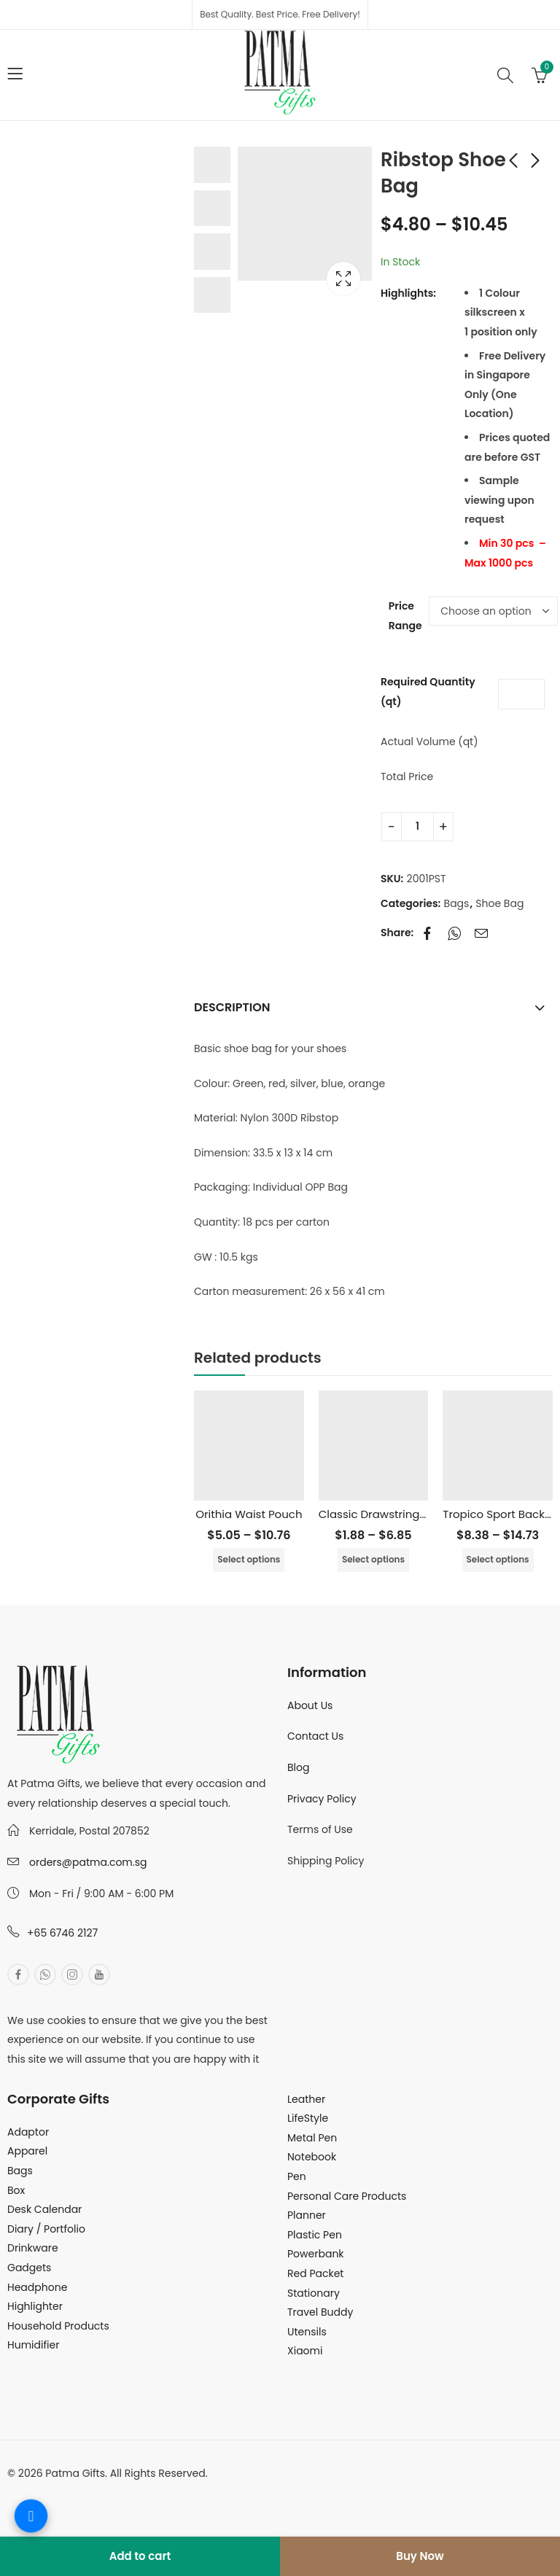 The width and height of the screenshot is (560, 2576). I want to click on Desk Calendar, so click(44, 2209).